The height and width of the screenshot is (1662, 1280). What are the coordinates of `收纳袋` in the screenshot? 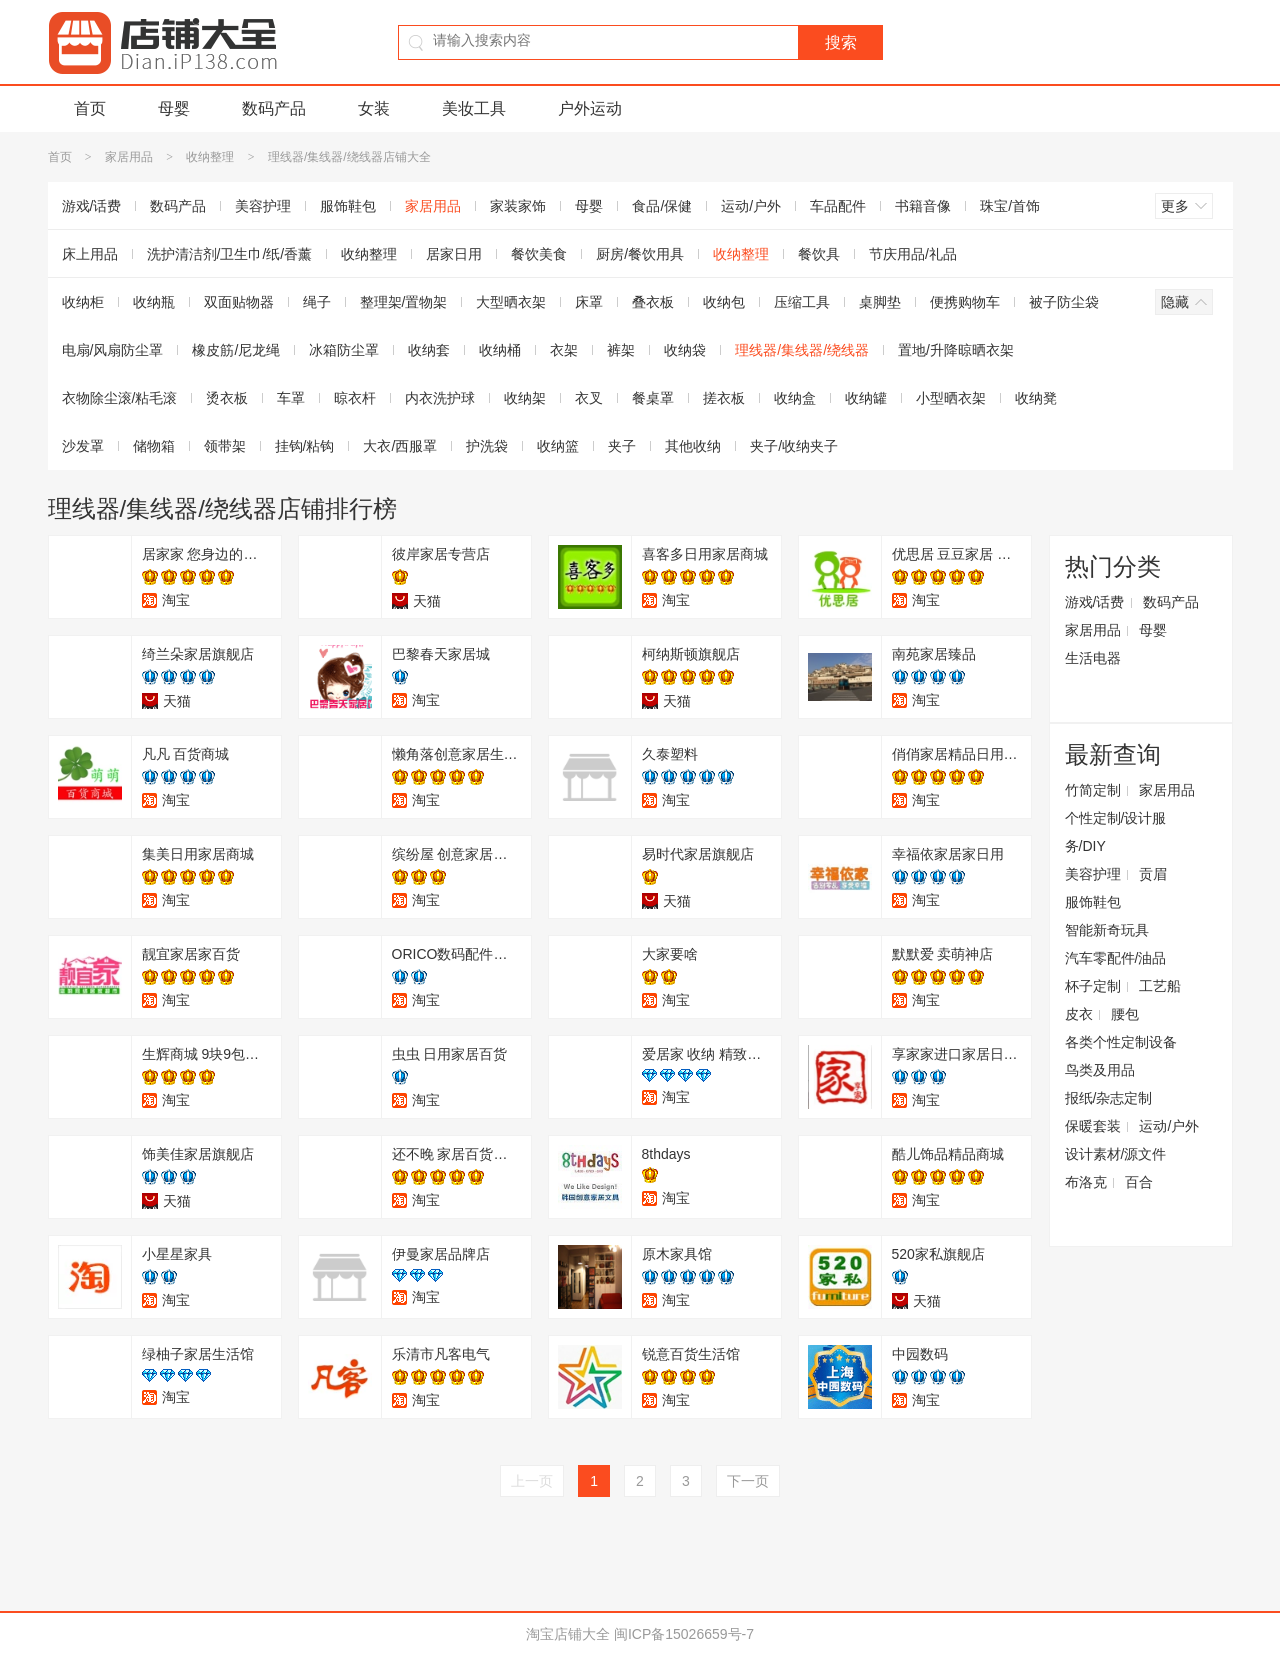 It's located at (685, 350).